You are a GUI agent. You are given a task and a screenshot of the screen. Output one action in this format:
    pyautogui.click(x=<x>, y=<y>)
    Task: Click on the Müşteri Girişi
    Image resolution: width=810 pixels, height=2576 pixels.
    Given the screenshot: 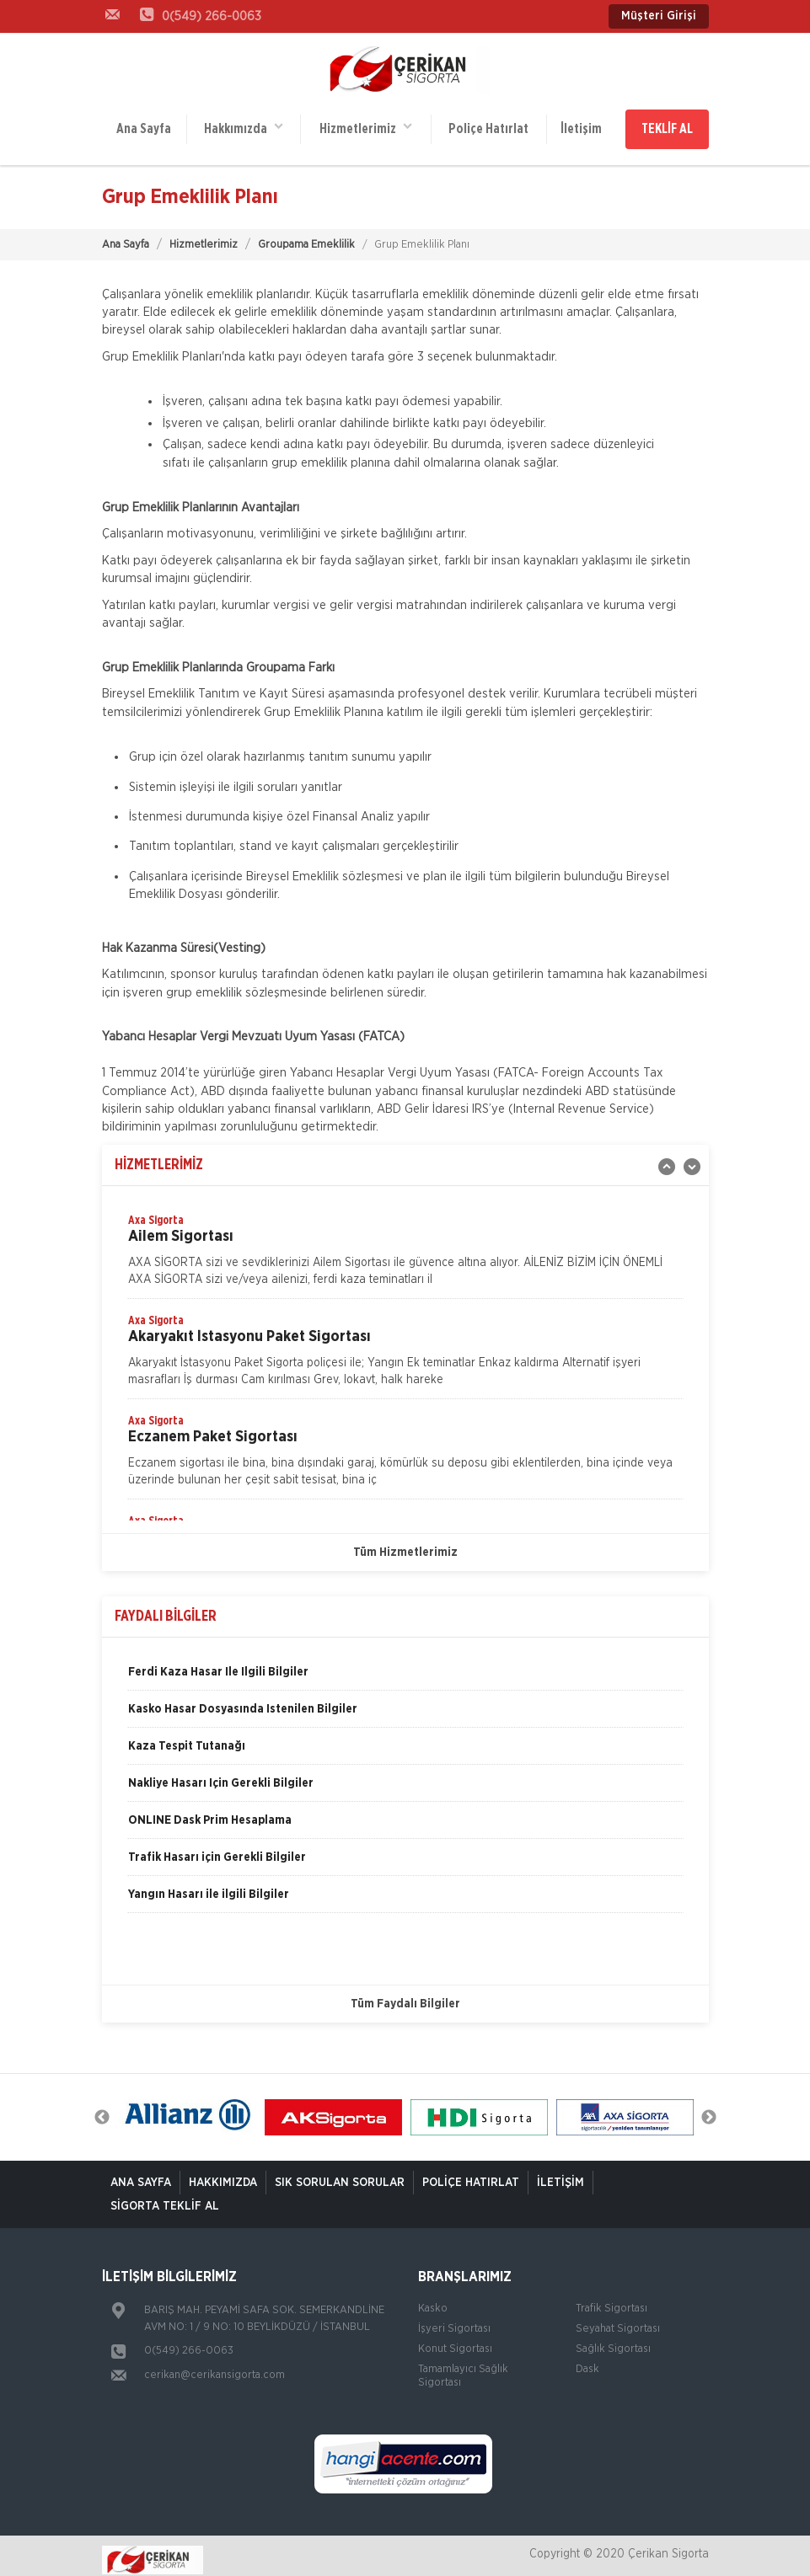 What is the action you would take?
    pyautogui.click(x=658, y=16)
    